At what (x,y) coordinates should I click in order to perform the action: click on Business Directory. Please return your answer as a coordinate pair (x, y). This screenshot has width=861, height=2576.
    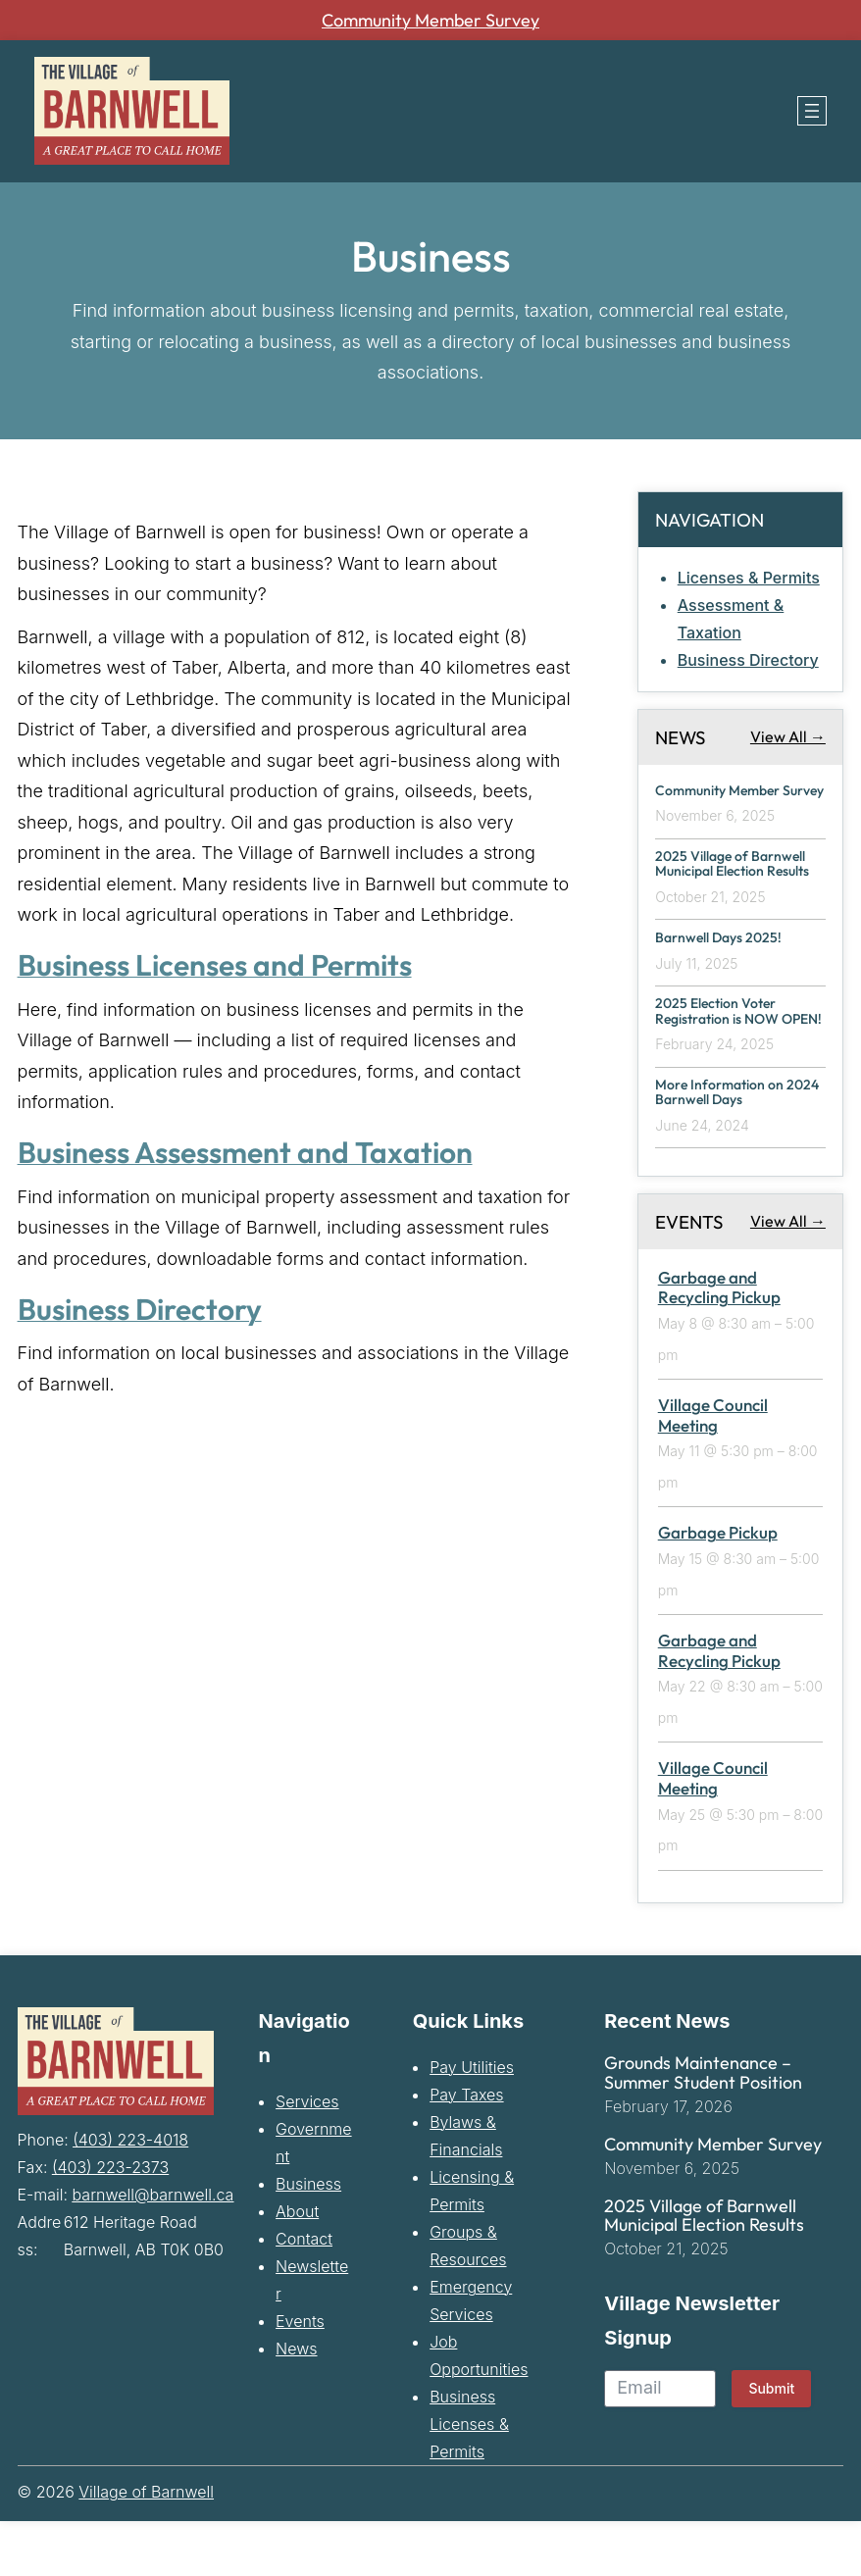
    Looking at the image, I should click on (148, 1308).